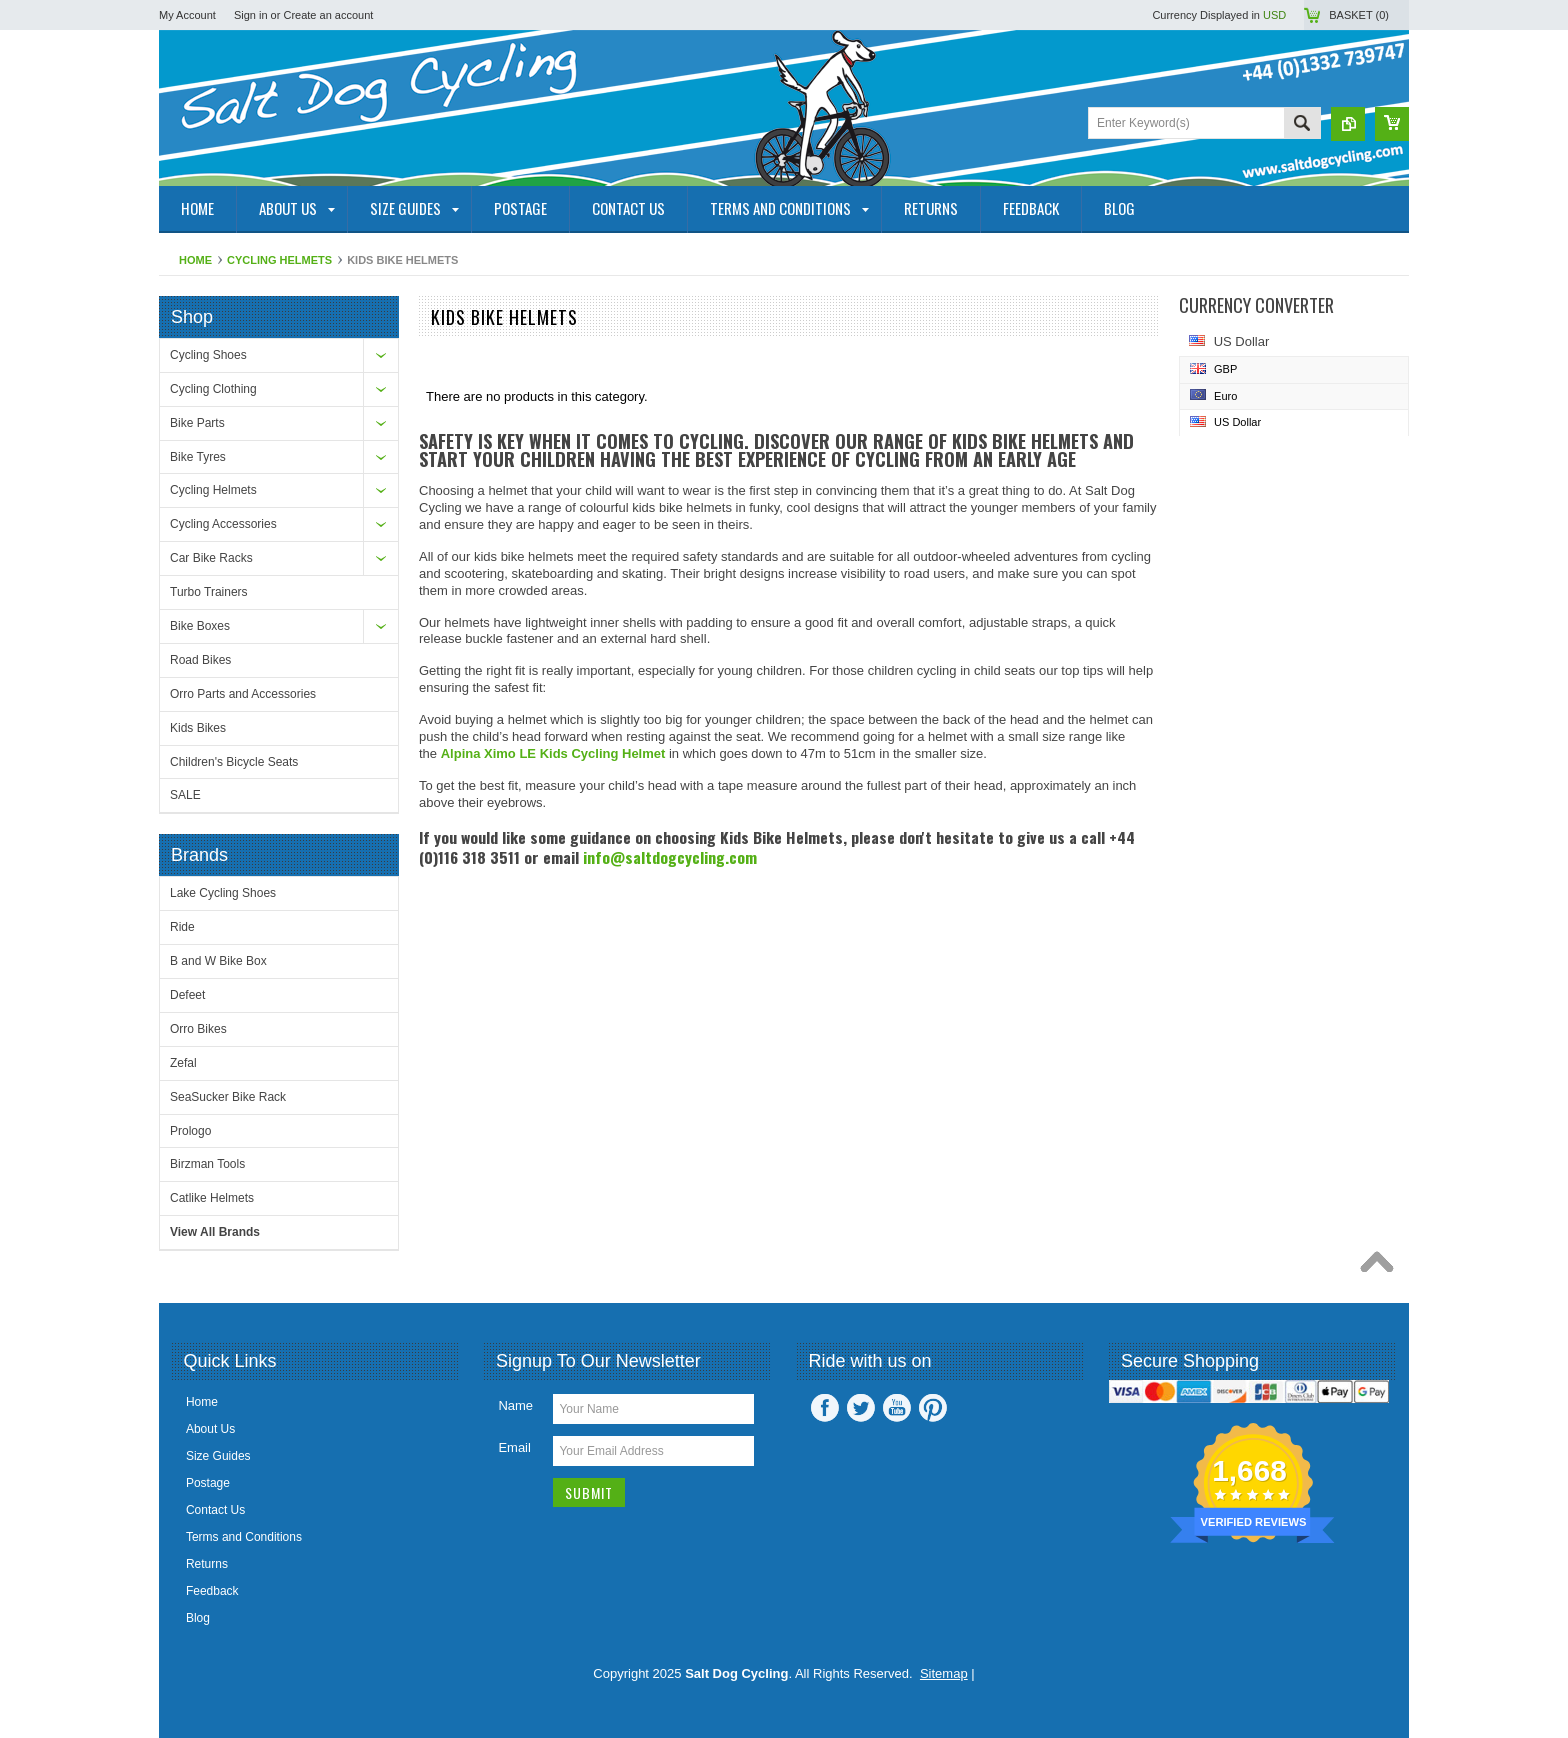 Image resolution: width=1568 pixels, height=1738 pixels. What do you see at coordinates (182, 927) in the screenshot?
I see `Ride` at bounding box center [182, 927].